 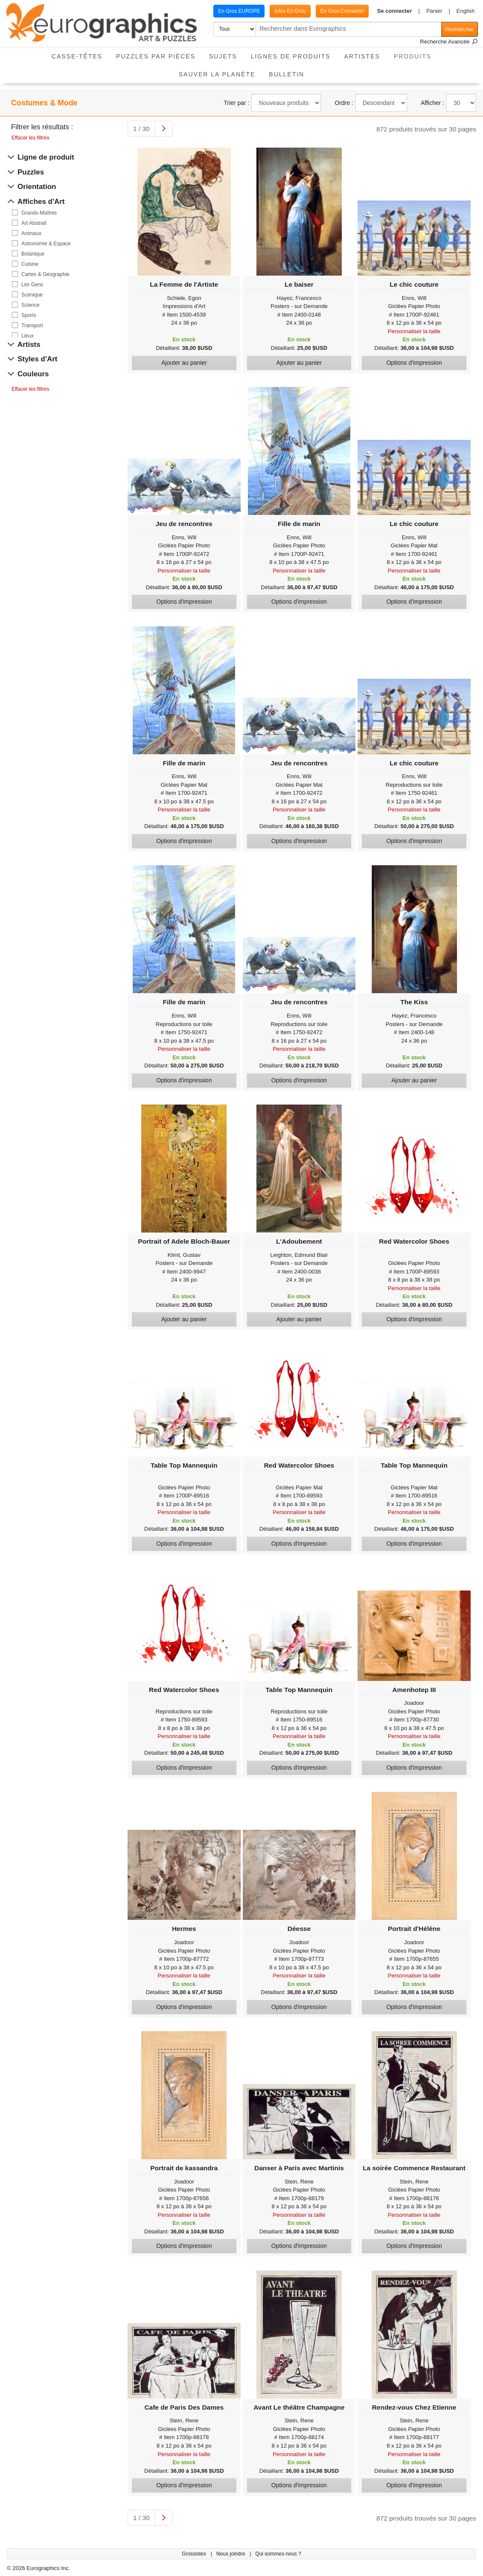 I want to click on Options d'impression, so click(x=414, y=362).